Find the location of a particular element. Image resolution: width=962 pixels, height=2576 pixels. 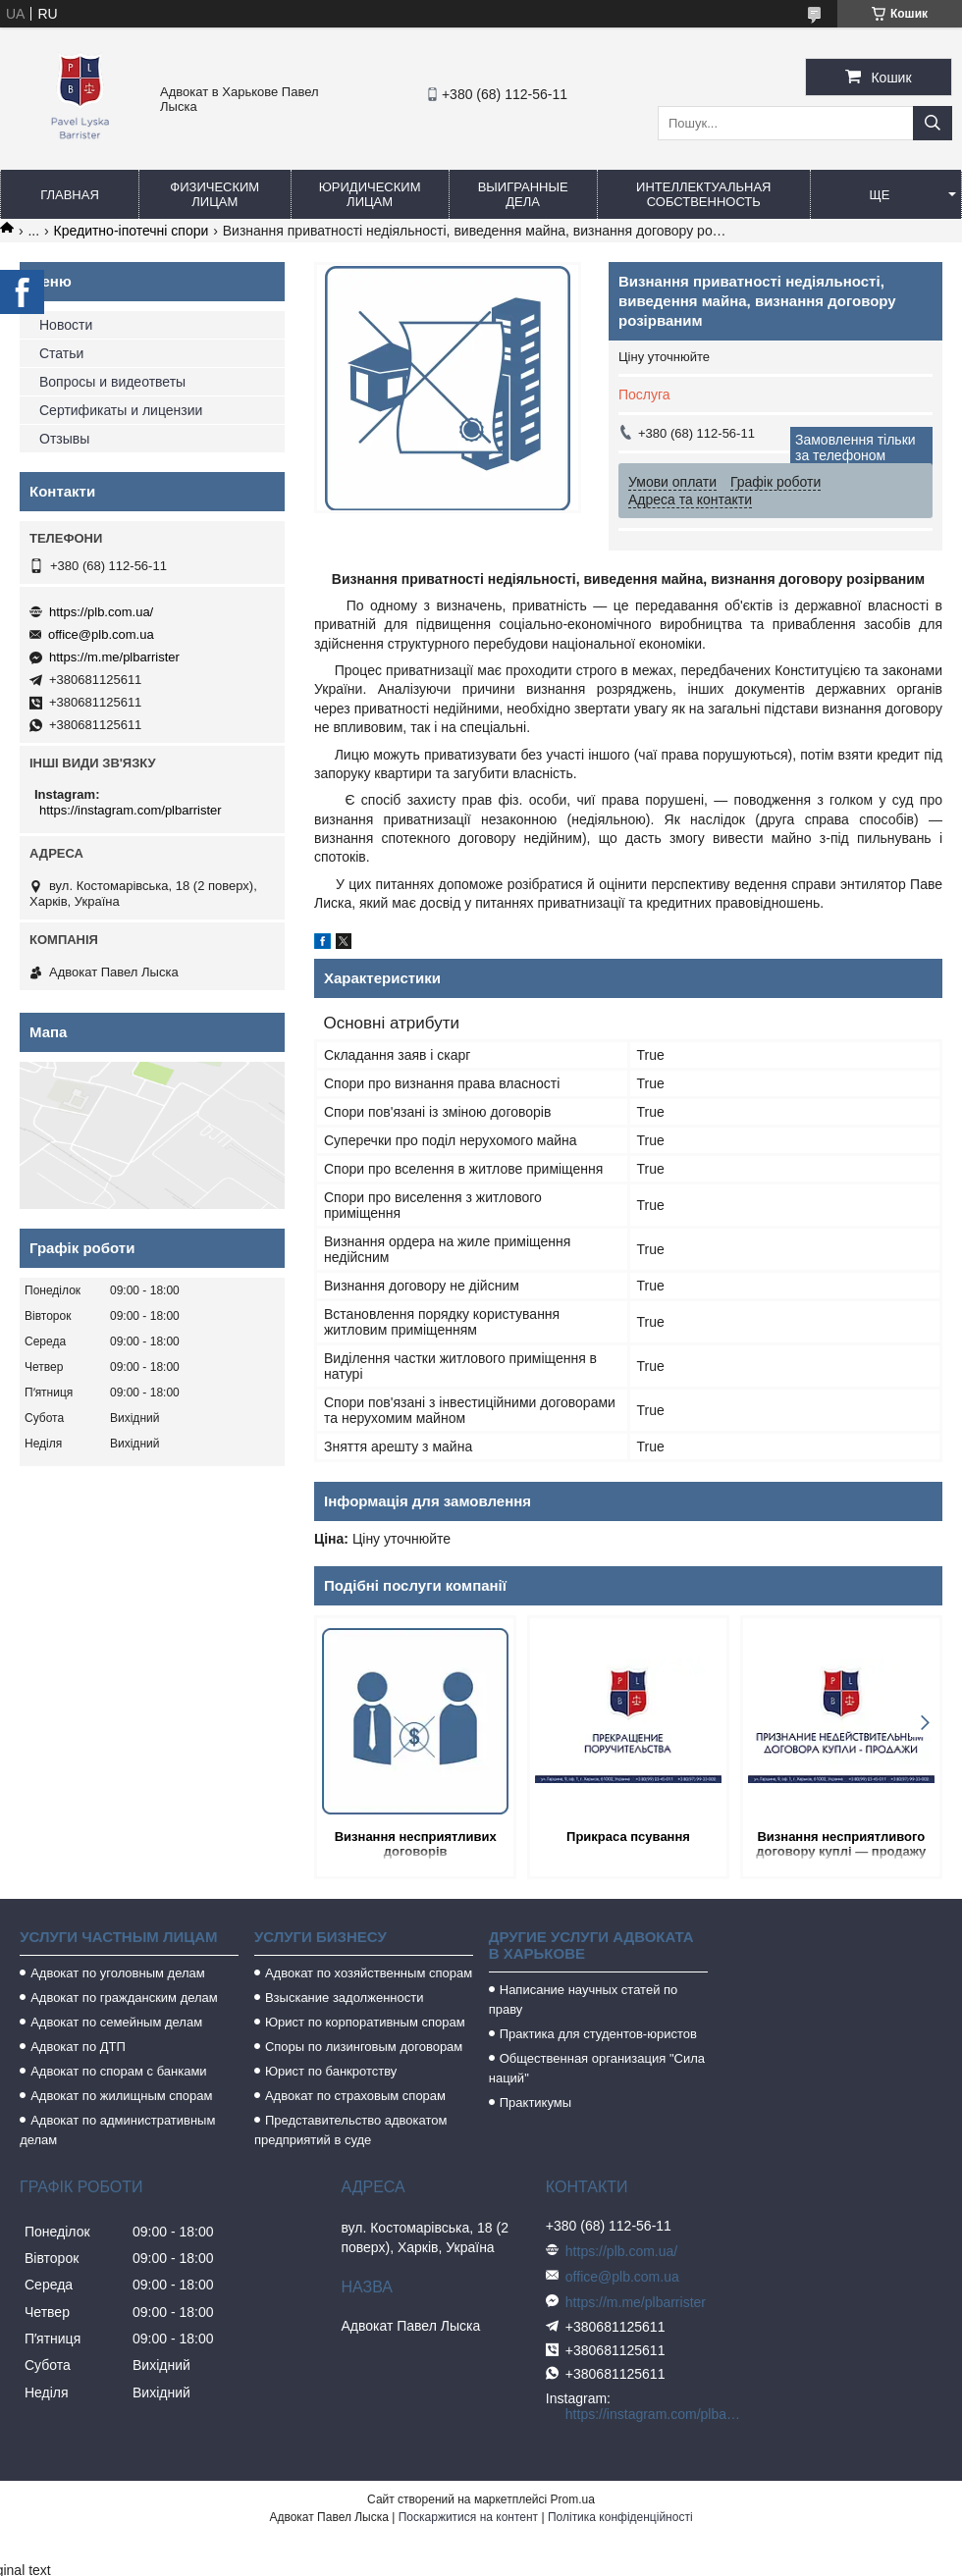

Представительство адвокатом предприятий в суде is located at coordinates (351, 2130).